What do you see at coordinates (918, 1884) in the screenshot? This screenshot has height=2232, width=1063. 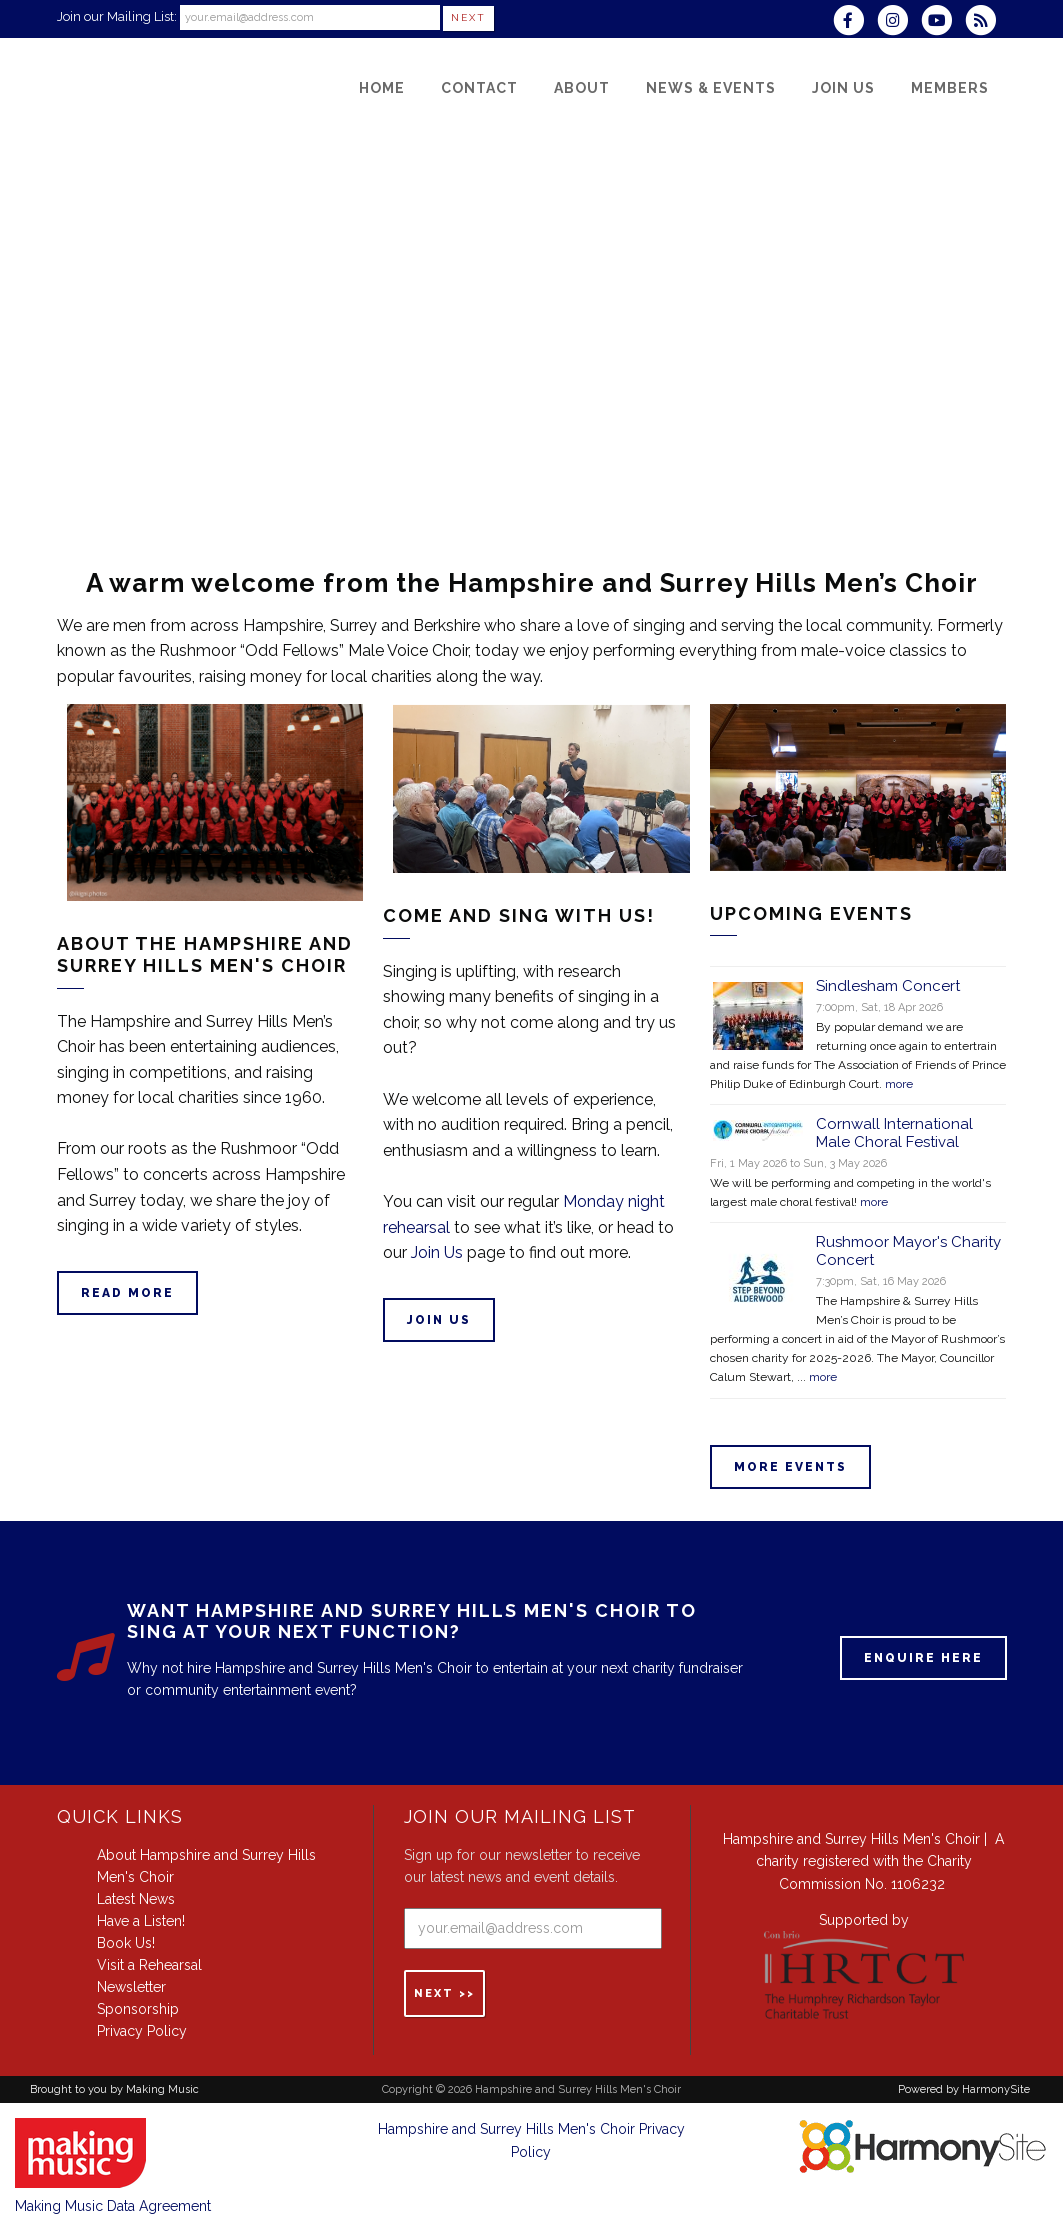 I see `1106232` at bounding box center [918, 1884].